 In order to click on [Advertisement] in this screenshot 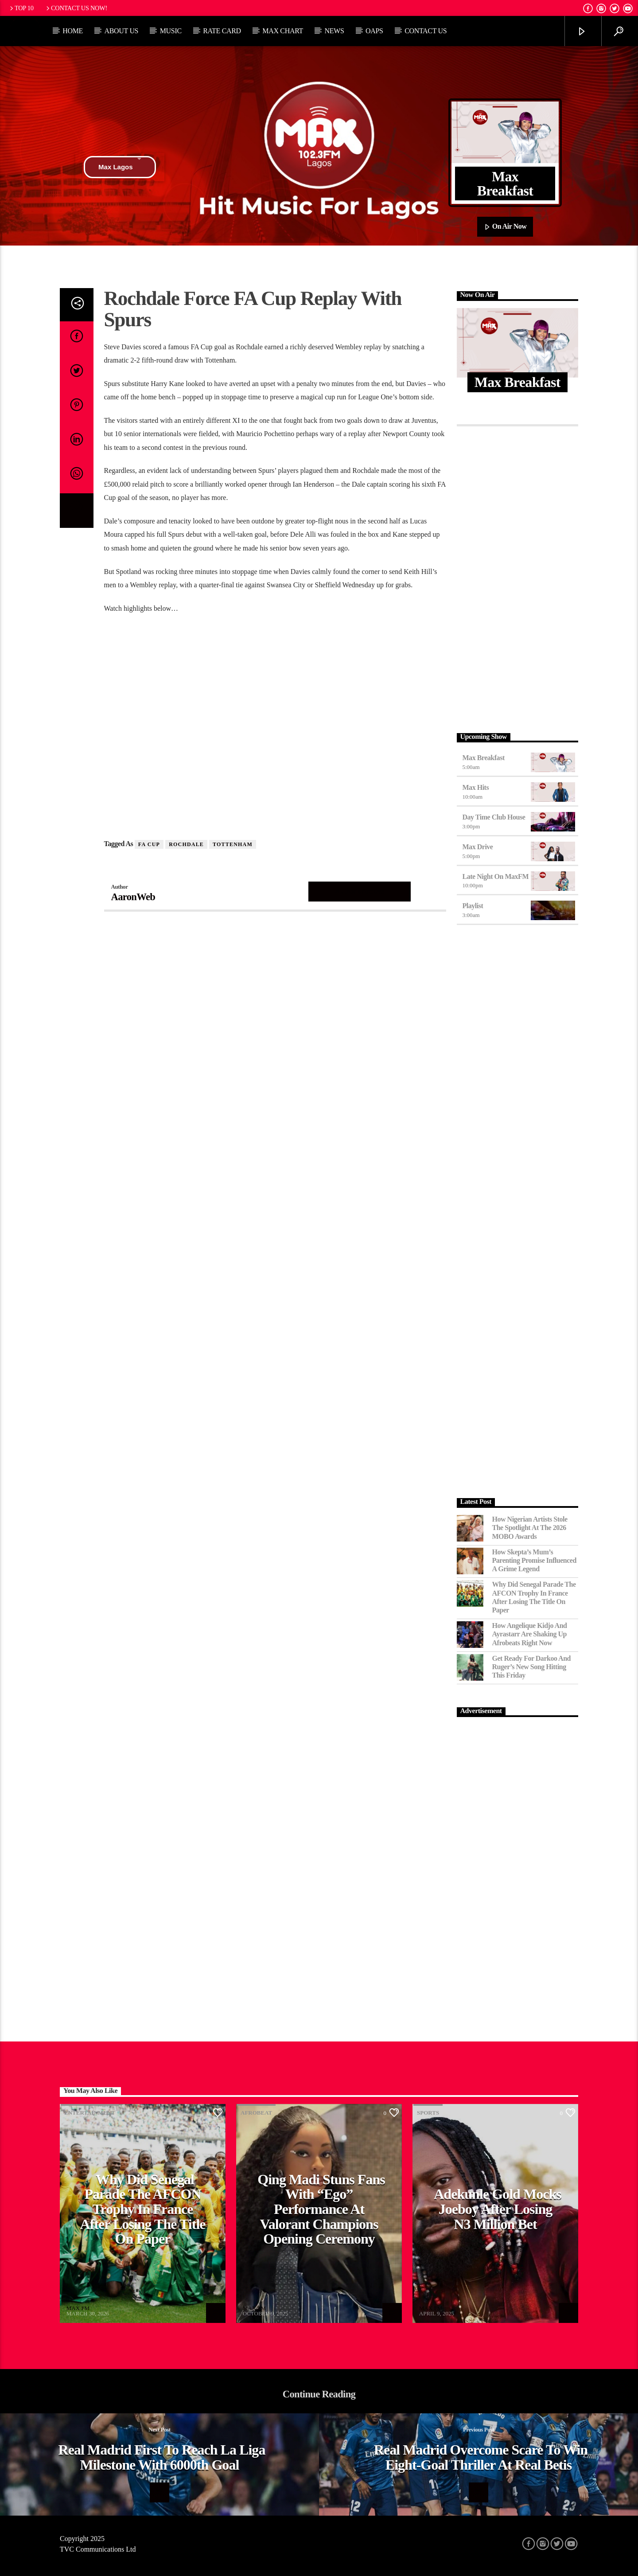, I will do `click(518, 577)`.